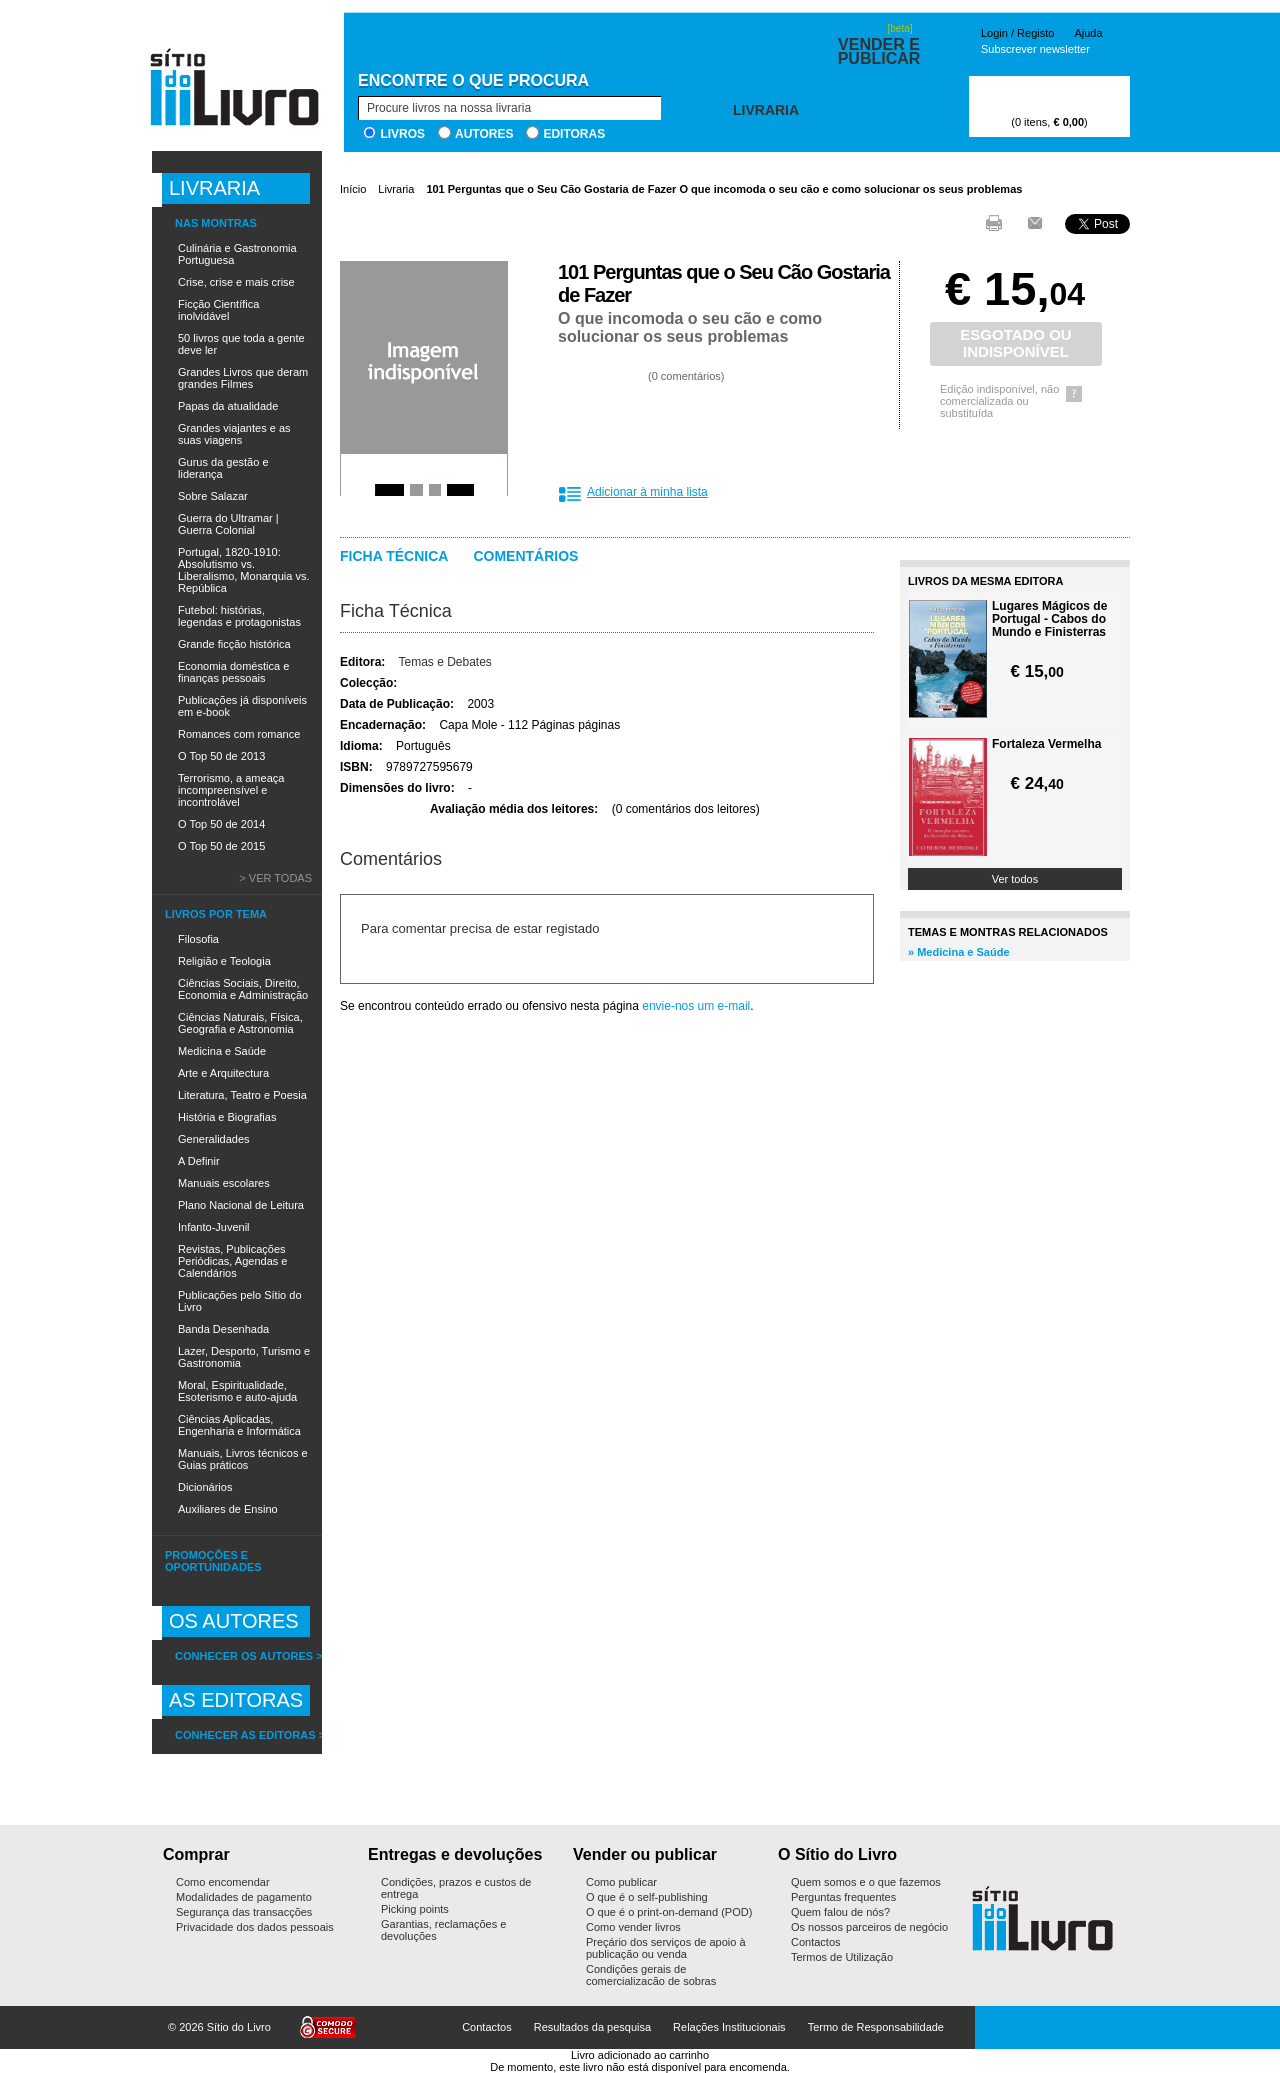 This screenshot has width=1280, height=2073. What do you see at coordinates (205, 1487) in the screenshot?
I see `Dicionários` at bounding box center [205, 1487].